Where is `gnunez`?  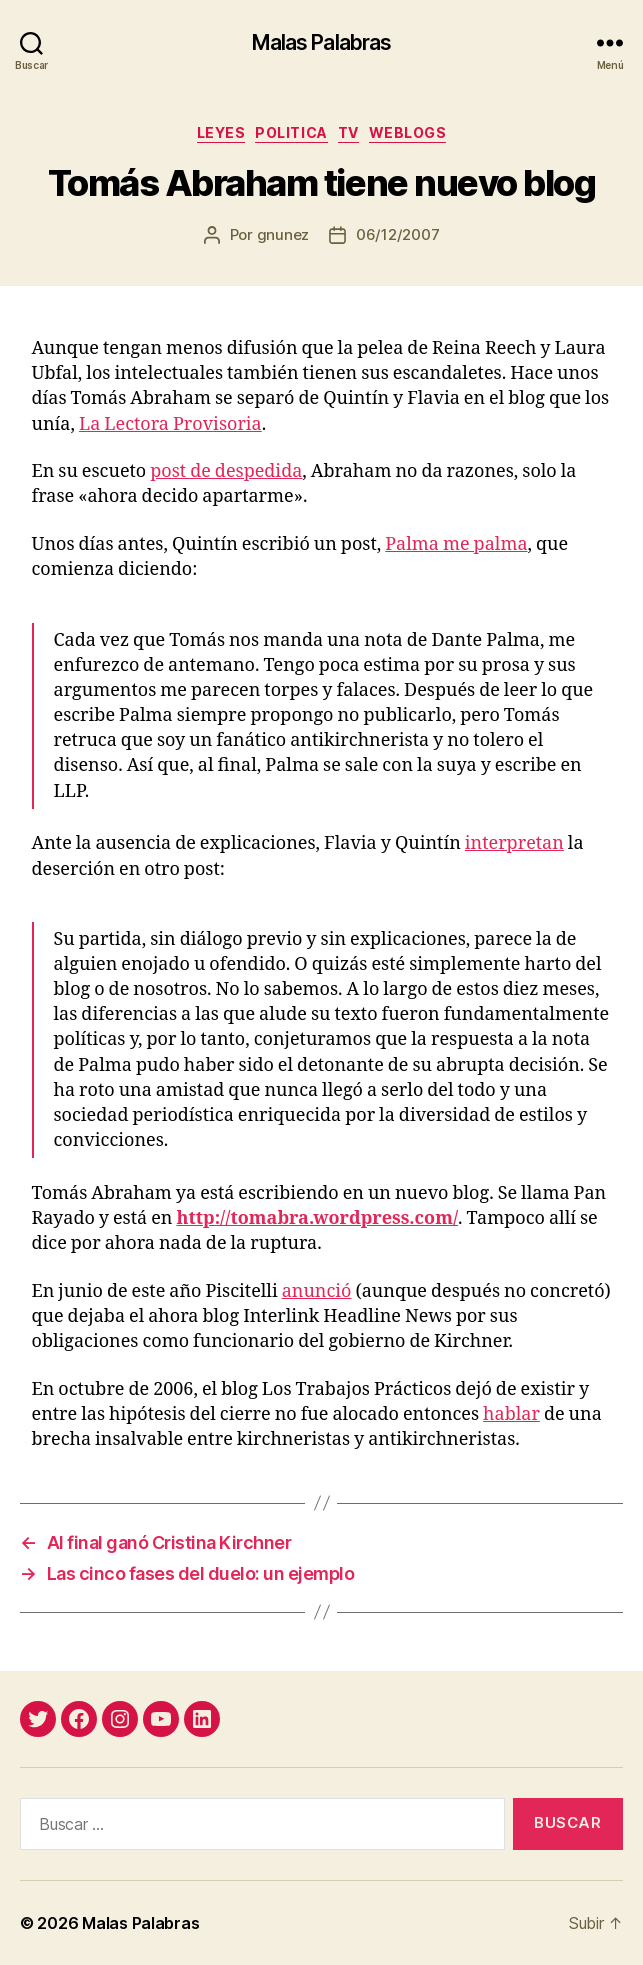 gnunez is located at coordinates (283, 234).